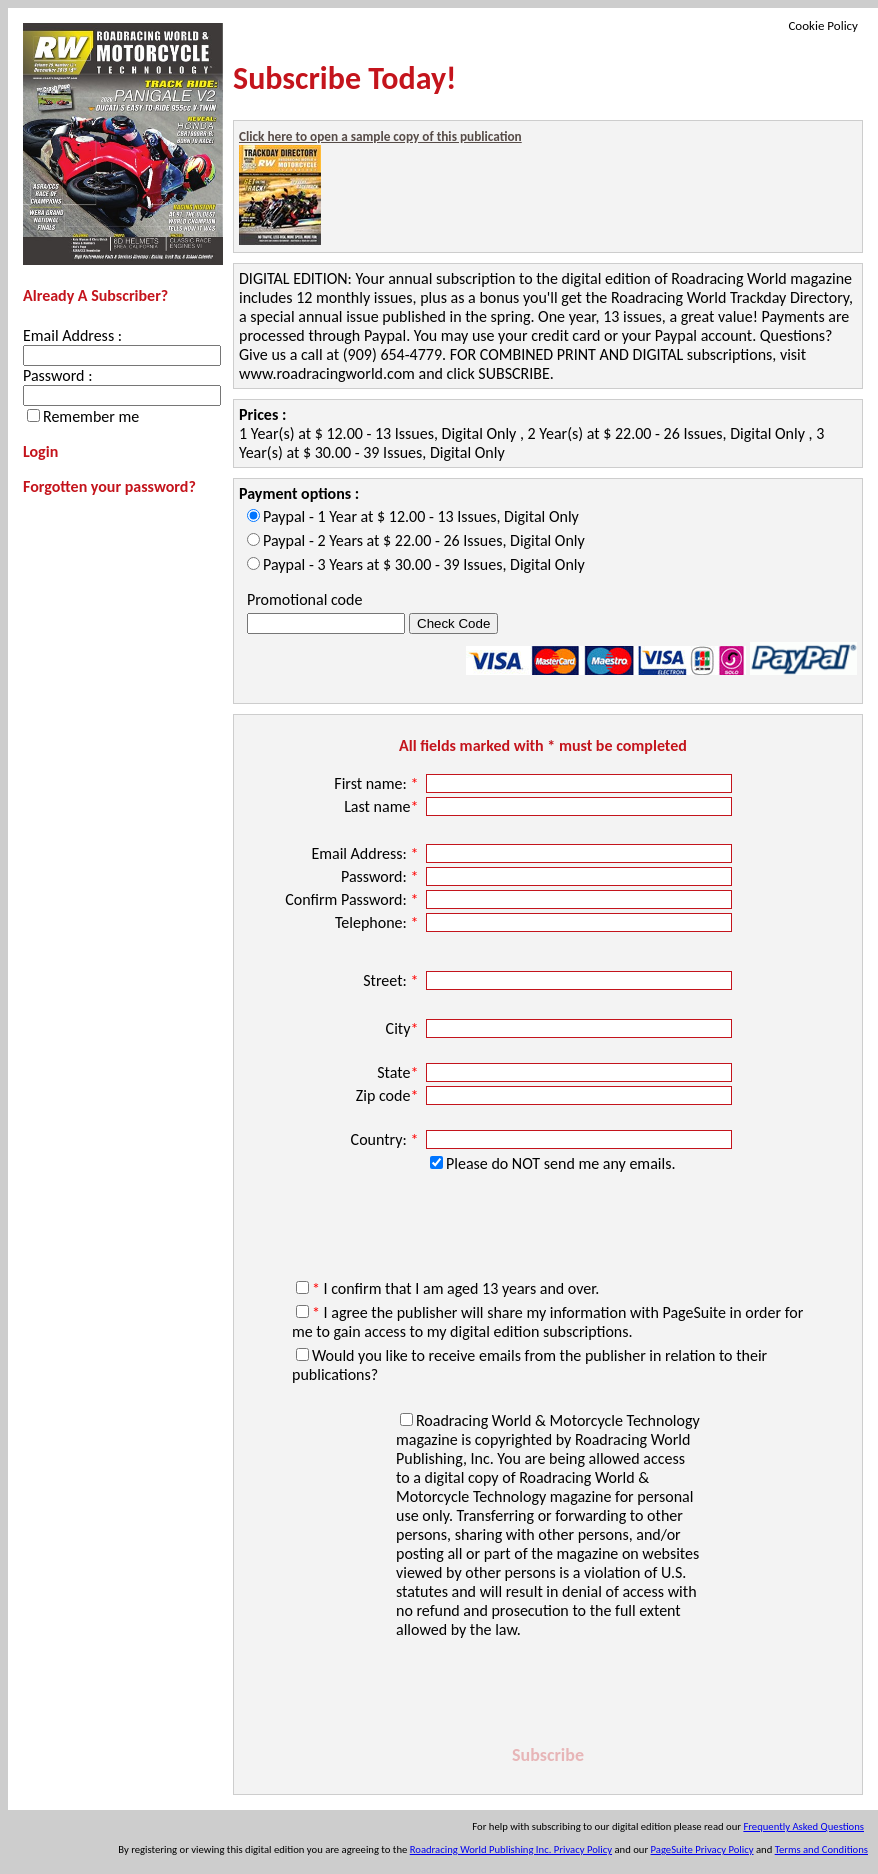  I want to click on City, so click(404, 1028).